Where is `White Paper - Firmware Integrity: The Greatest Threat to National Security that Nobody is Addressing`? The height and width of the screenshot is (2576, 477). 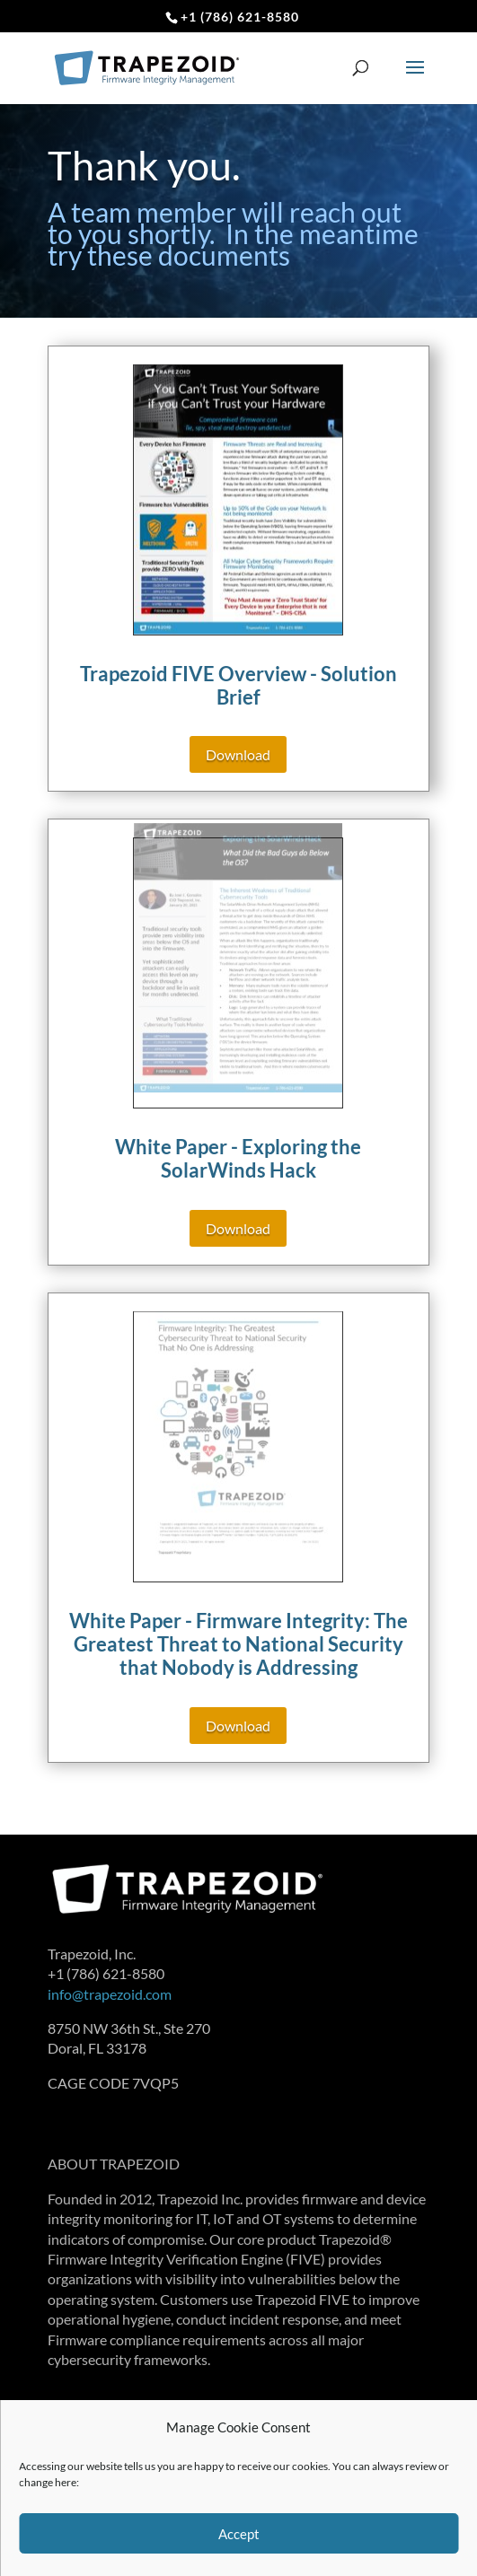
White Paper - Firmware Integrity: The Greatest Threat to National Security that Nobody is Addressing is located at coordinates (238, 1644).